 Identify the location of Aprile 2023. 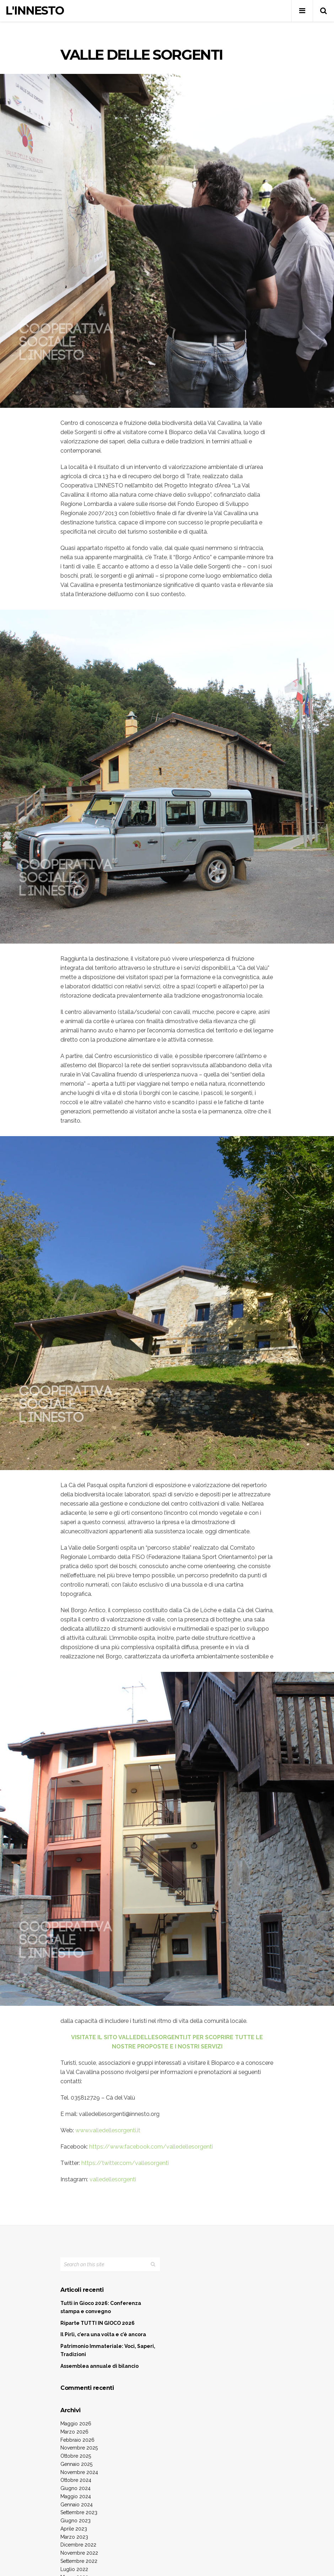
(73, 2529).